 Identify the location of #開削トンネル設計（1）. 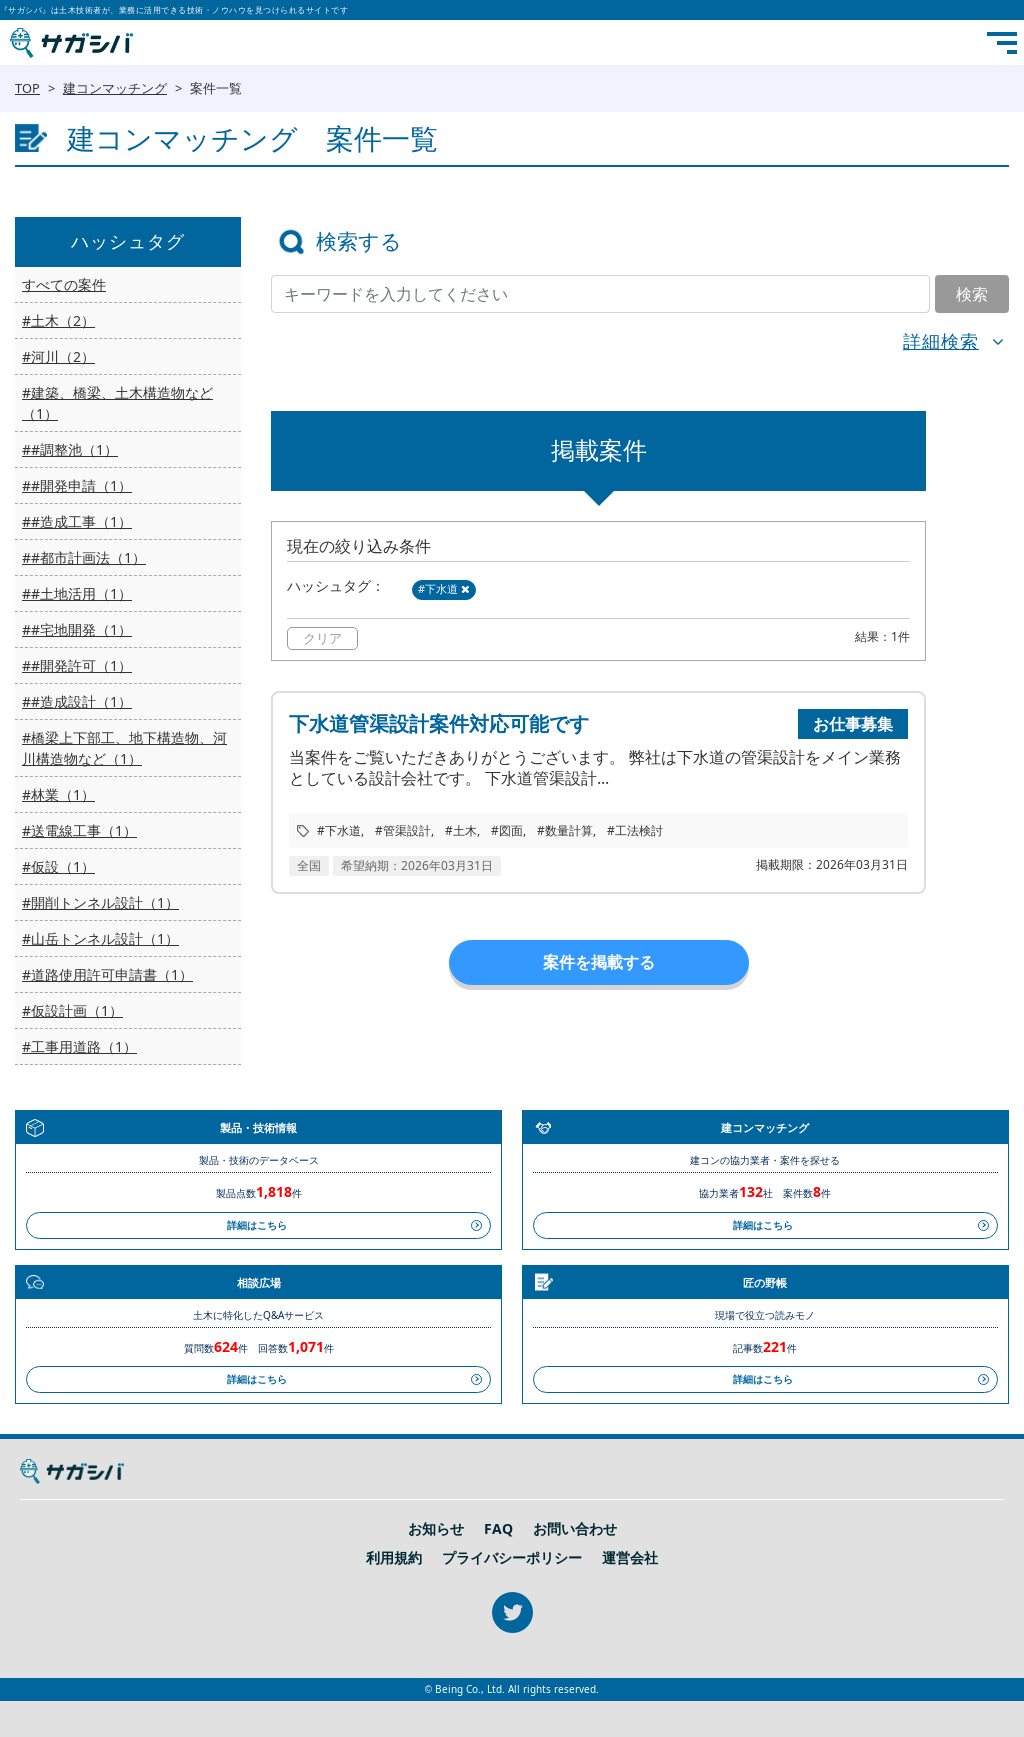
(100, 902).